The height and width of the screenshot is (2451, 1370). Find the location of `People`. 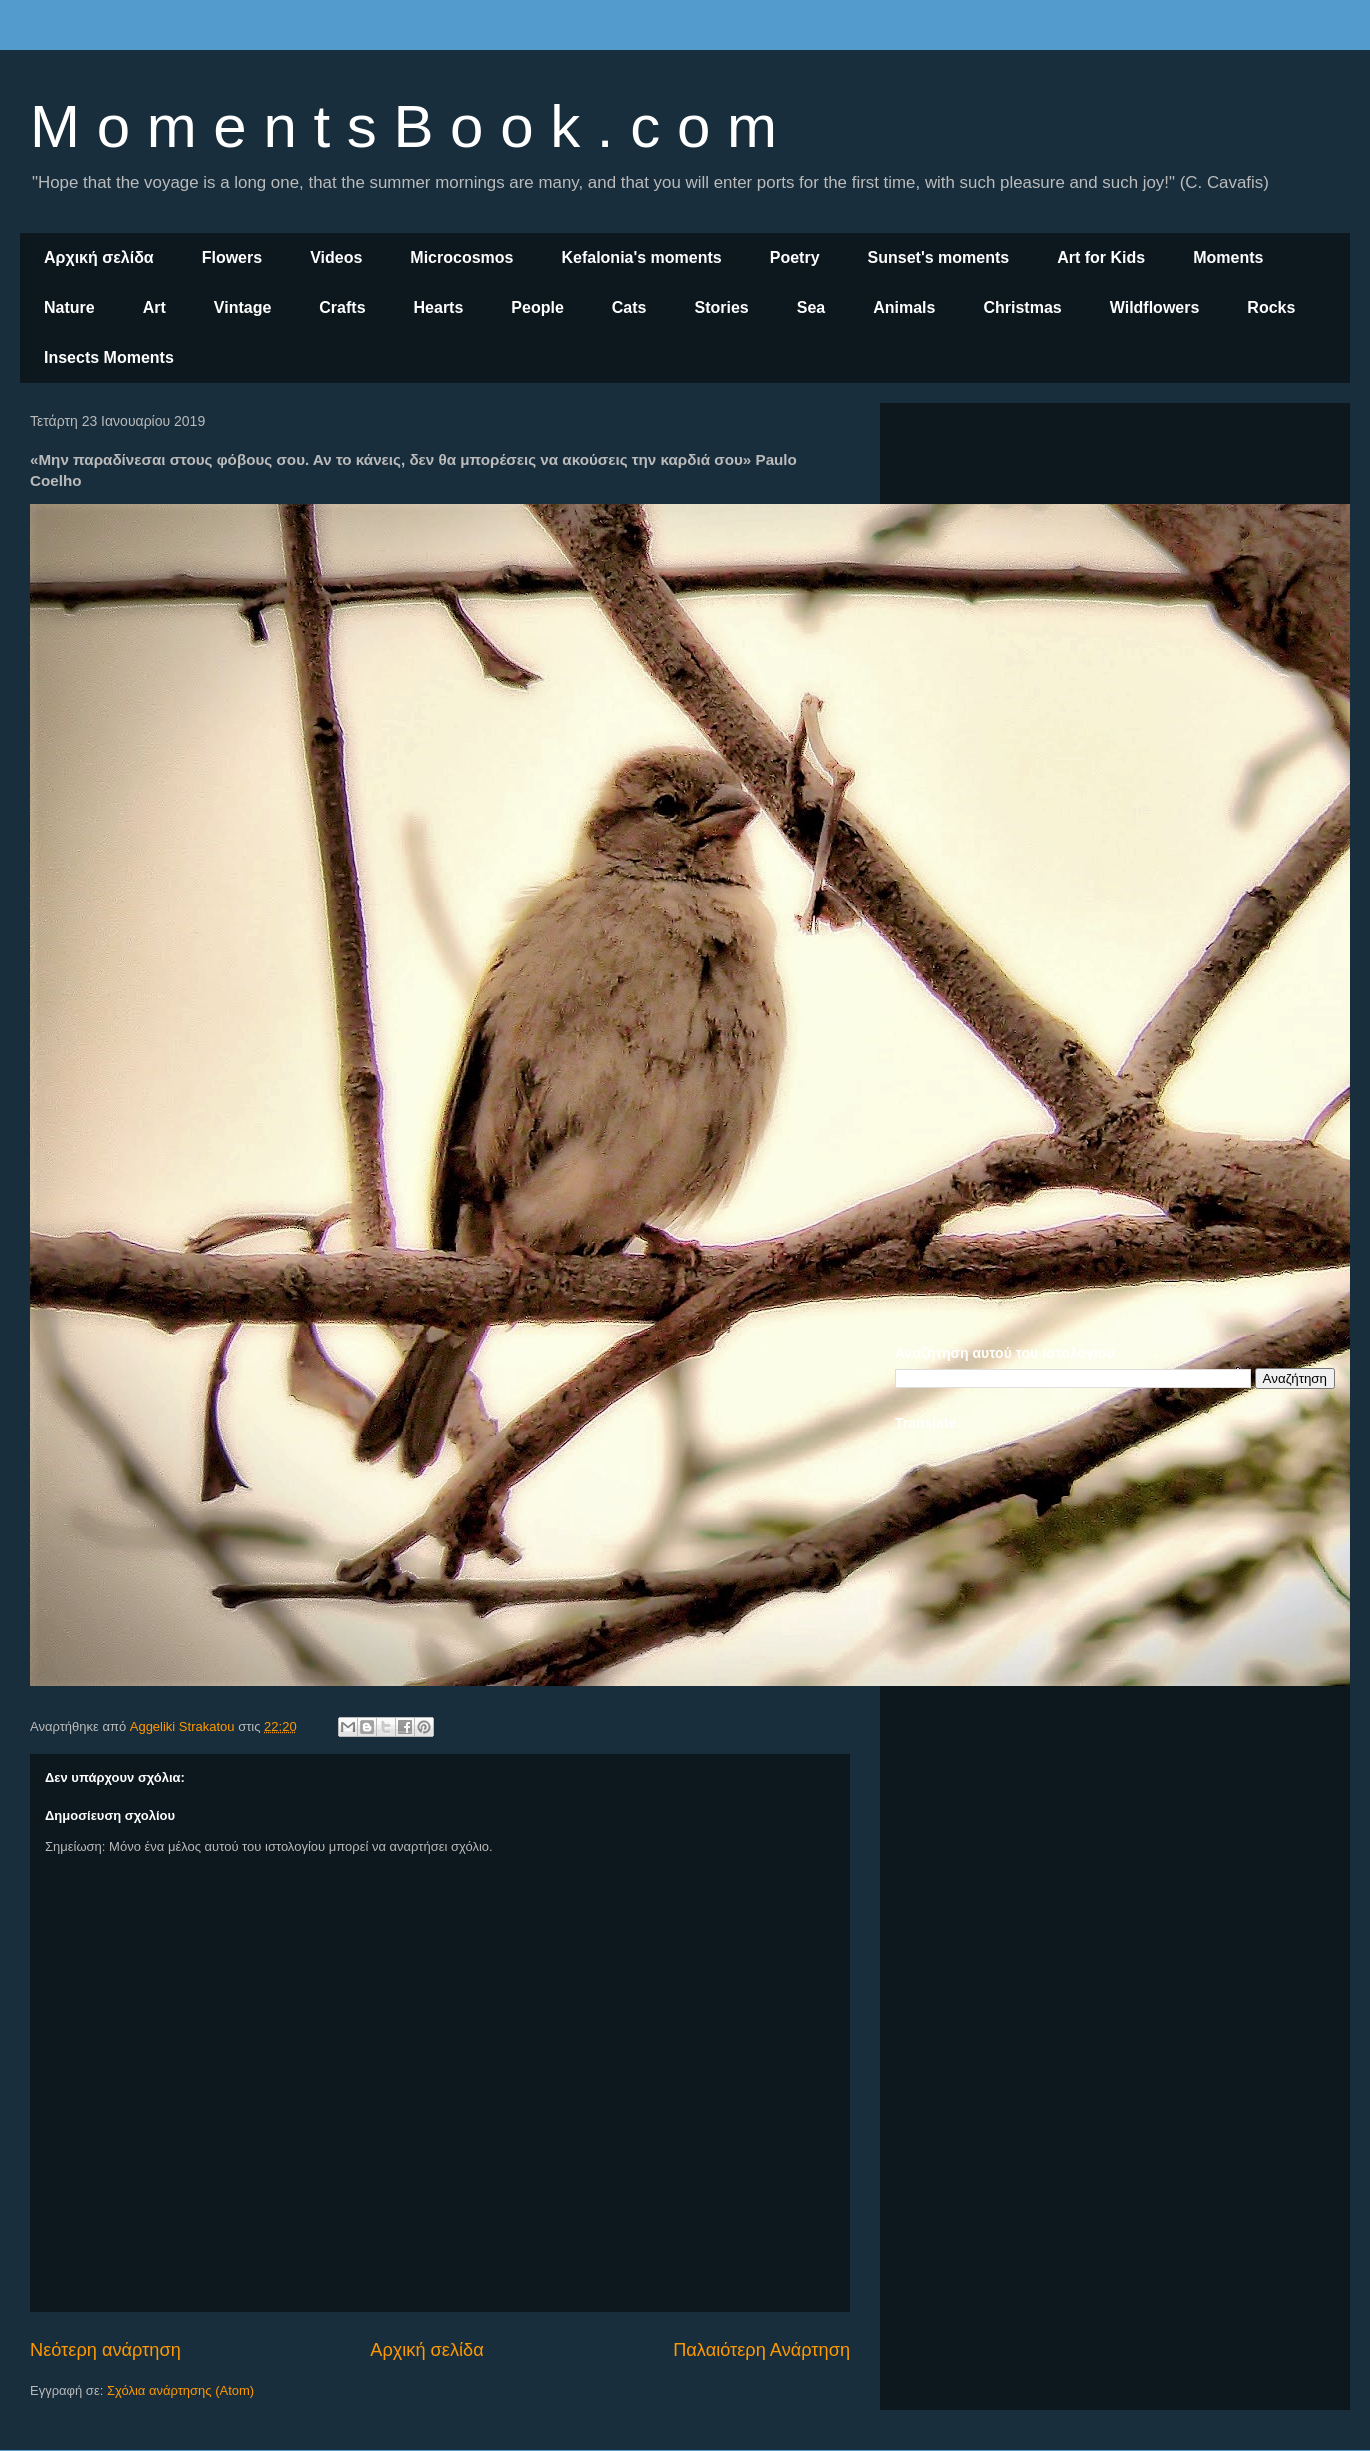

People is located at coordinates (537, 307).